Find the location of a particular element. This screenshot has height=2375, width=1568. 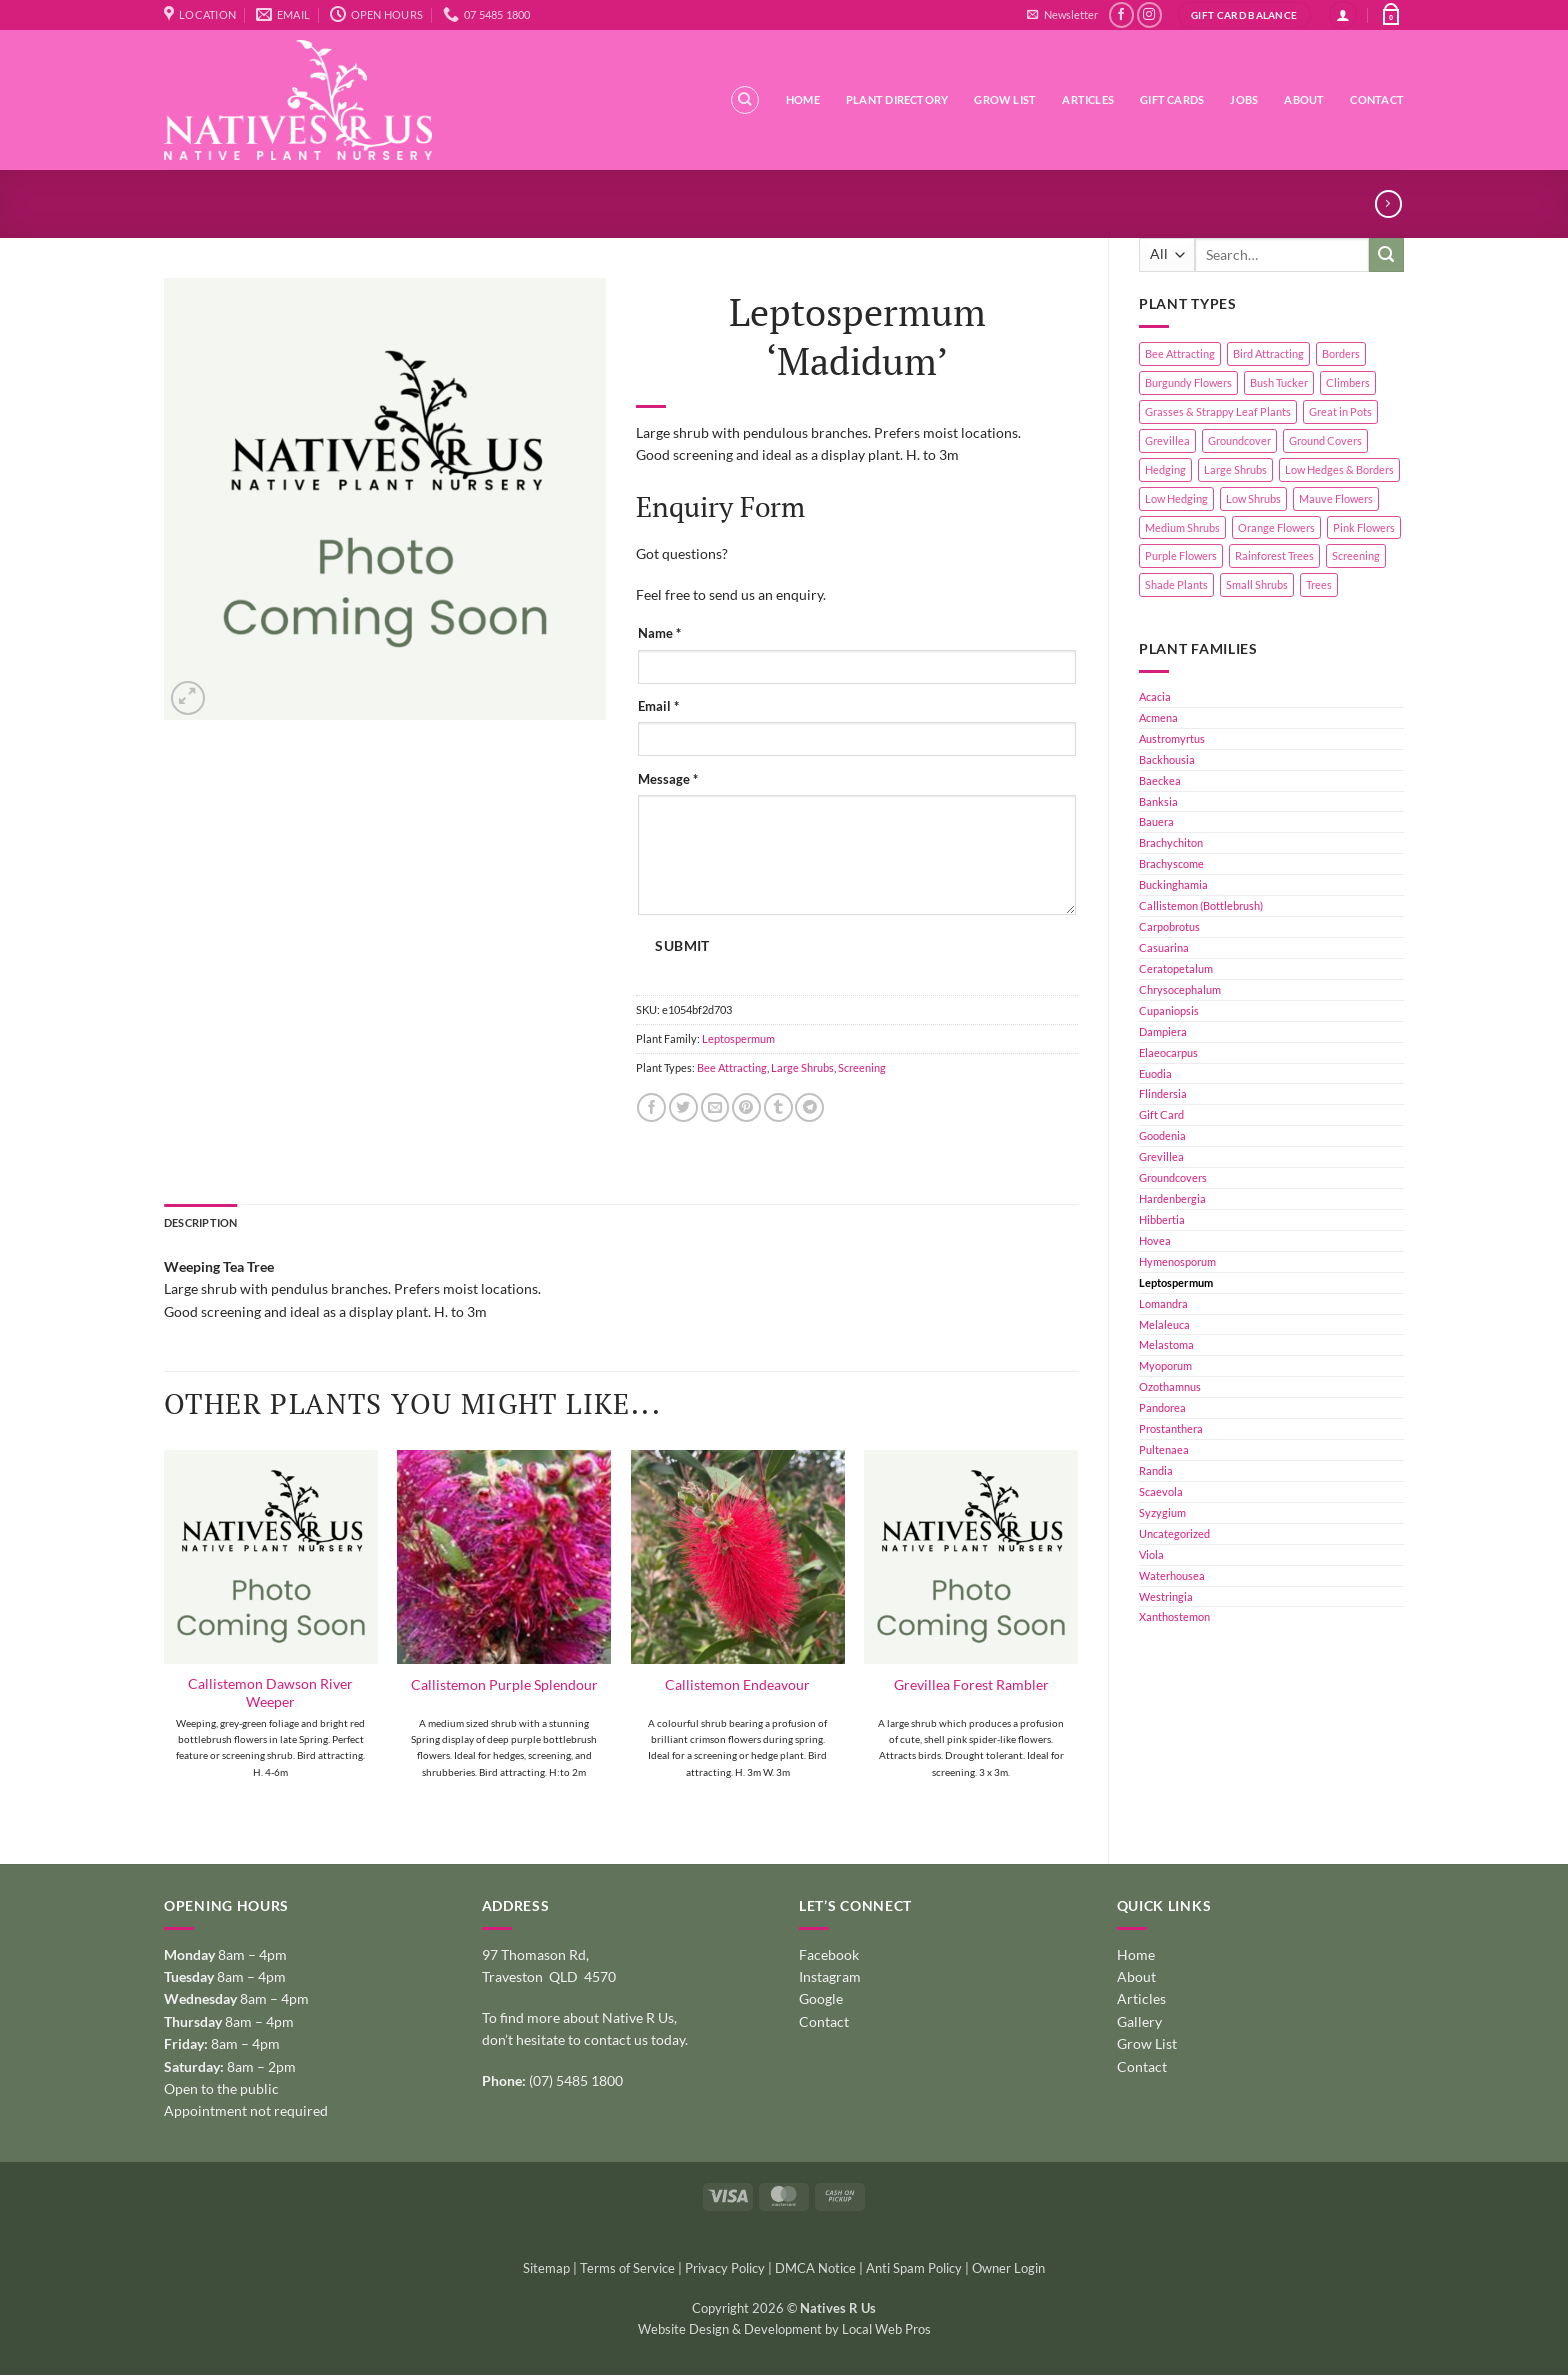

Callistemon Endeavour is located at coordinates (737, 1684).